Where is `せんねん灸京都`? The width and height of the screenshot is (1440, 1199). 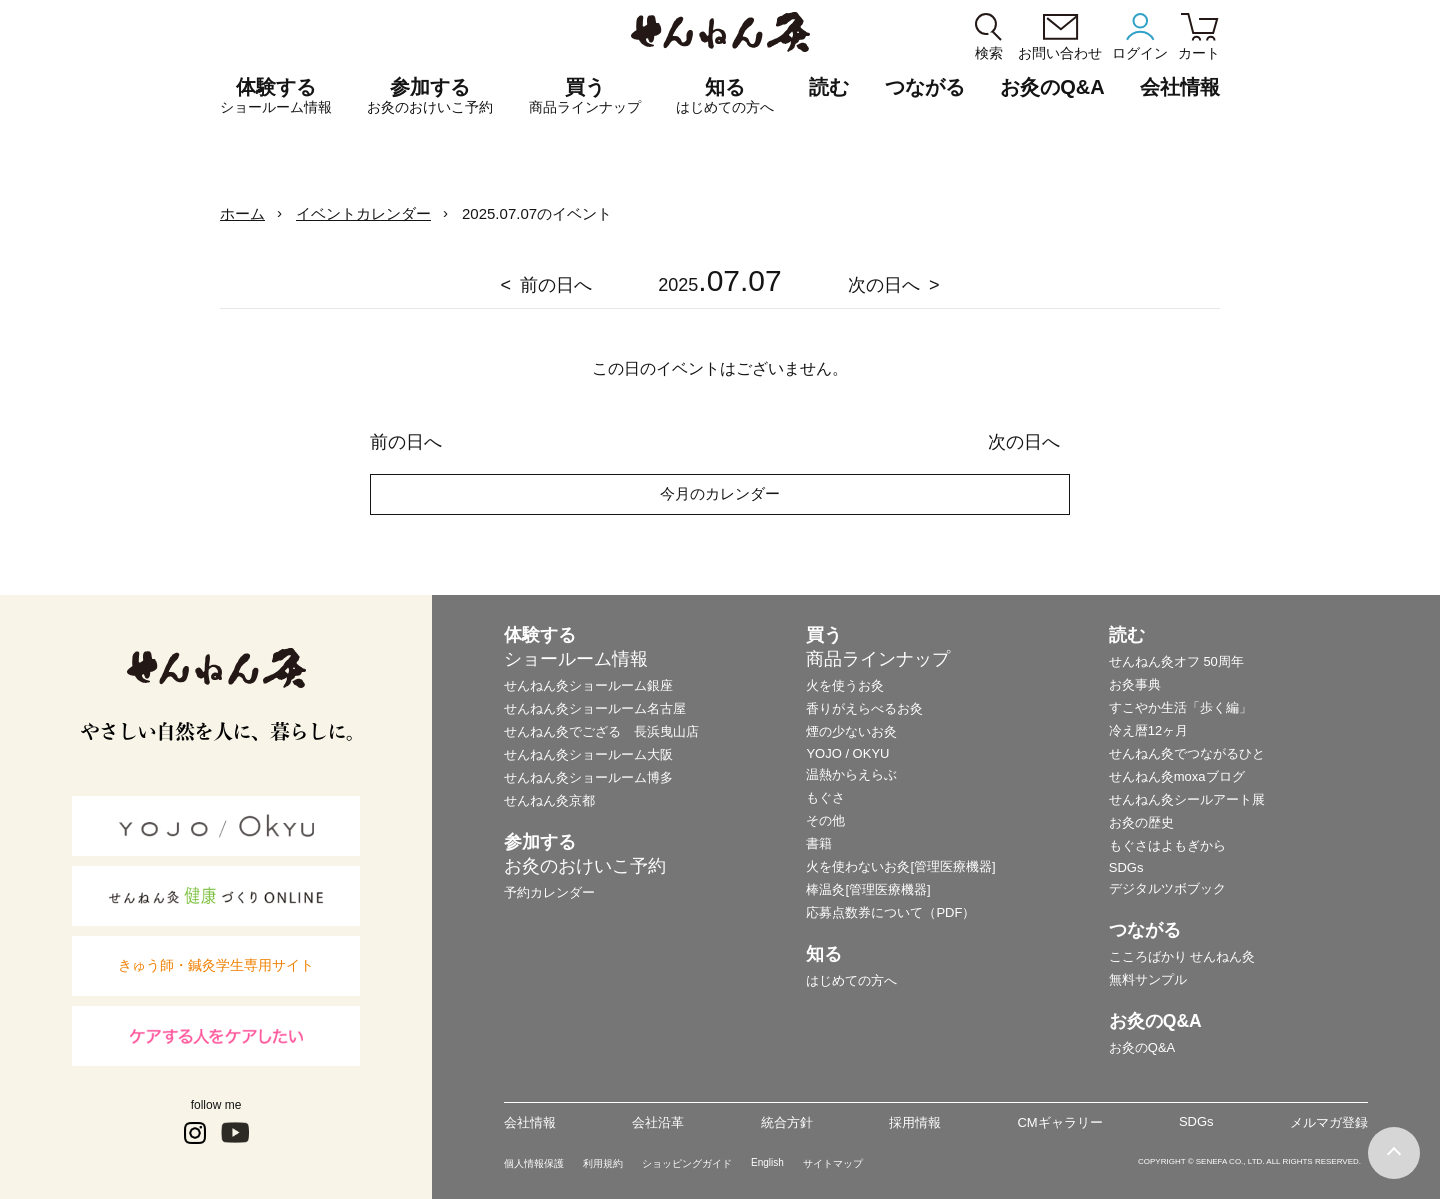 せんねん灸京都 is located at coordinates (549, 800).